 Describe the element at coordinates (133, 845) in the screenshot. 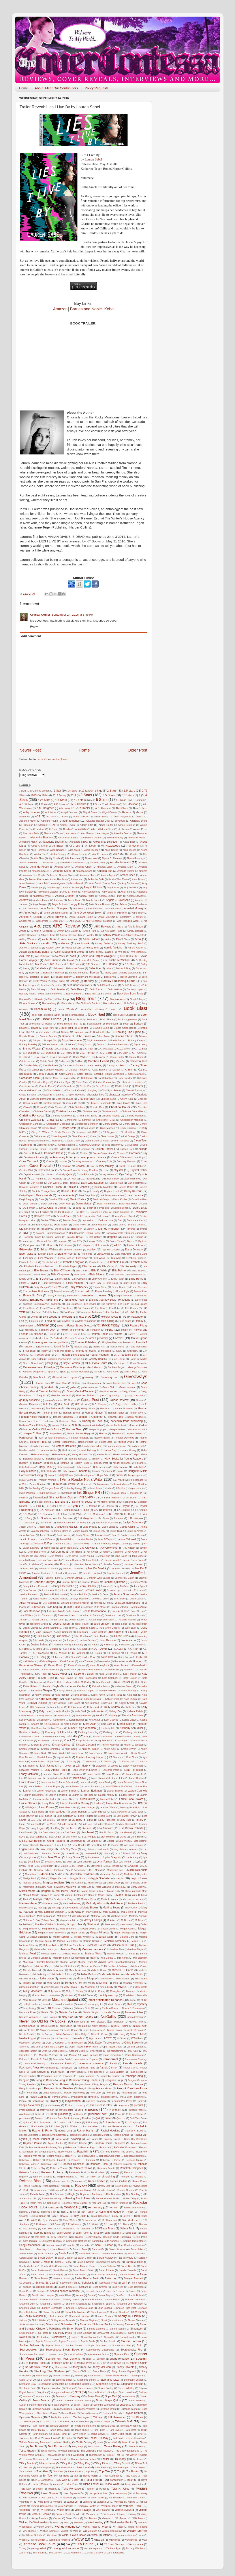

I see `Ali Novak` at that location.